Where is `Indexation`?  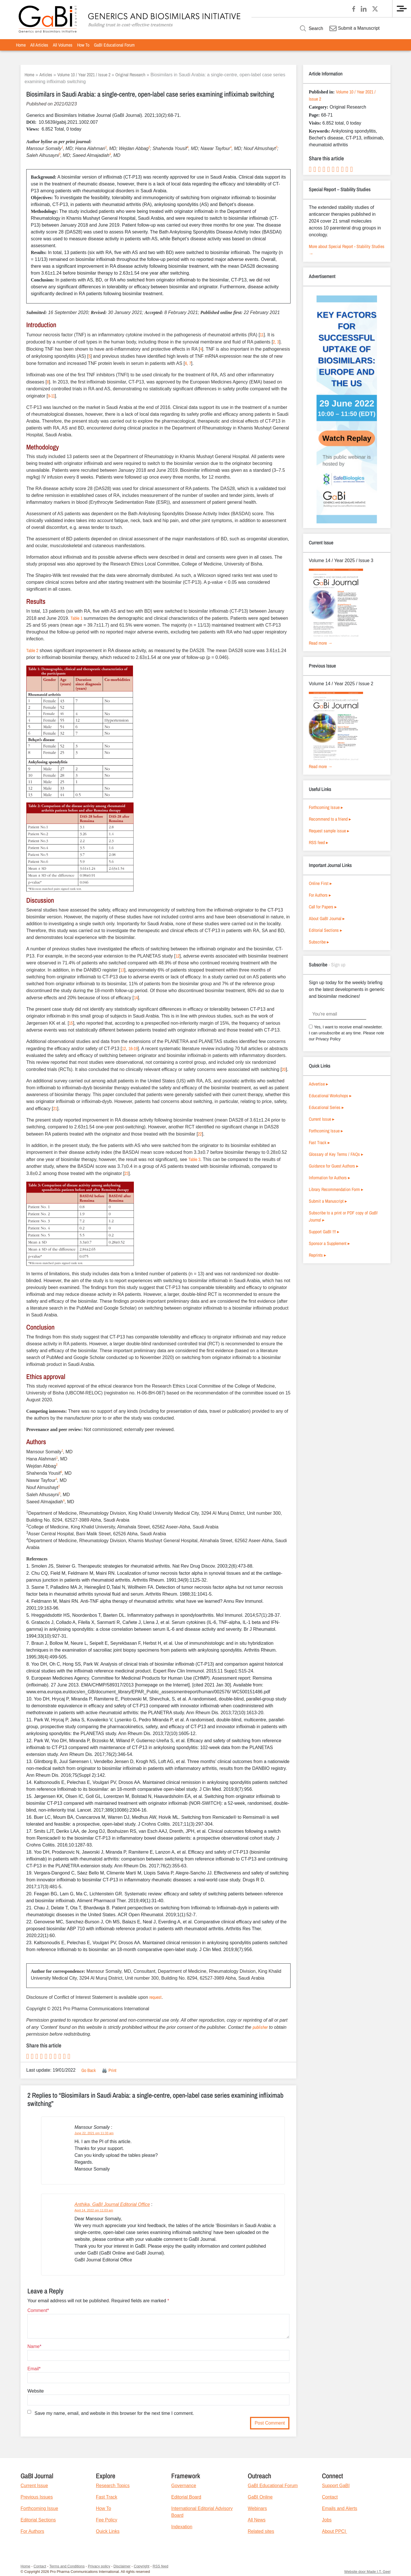
Indexation is located at coordinates (181, 2526).